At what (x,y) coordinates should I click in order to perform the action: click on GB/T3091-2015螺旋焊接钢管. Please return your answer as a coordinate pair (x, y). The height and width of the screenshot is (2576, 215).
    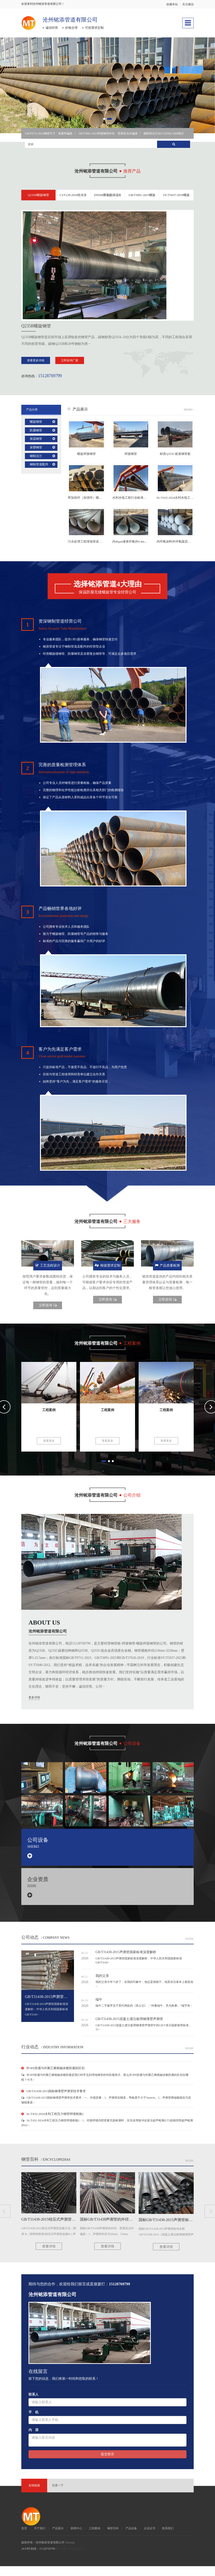
    Looking at the image, I should click on (142, 195).